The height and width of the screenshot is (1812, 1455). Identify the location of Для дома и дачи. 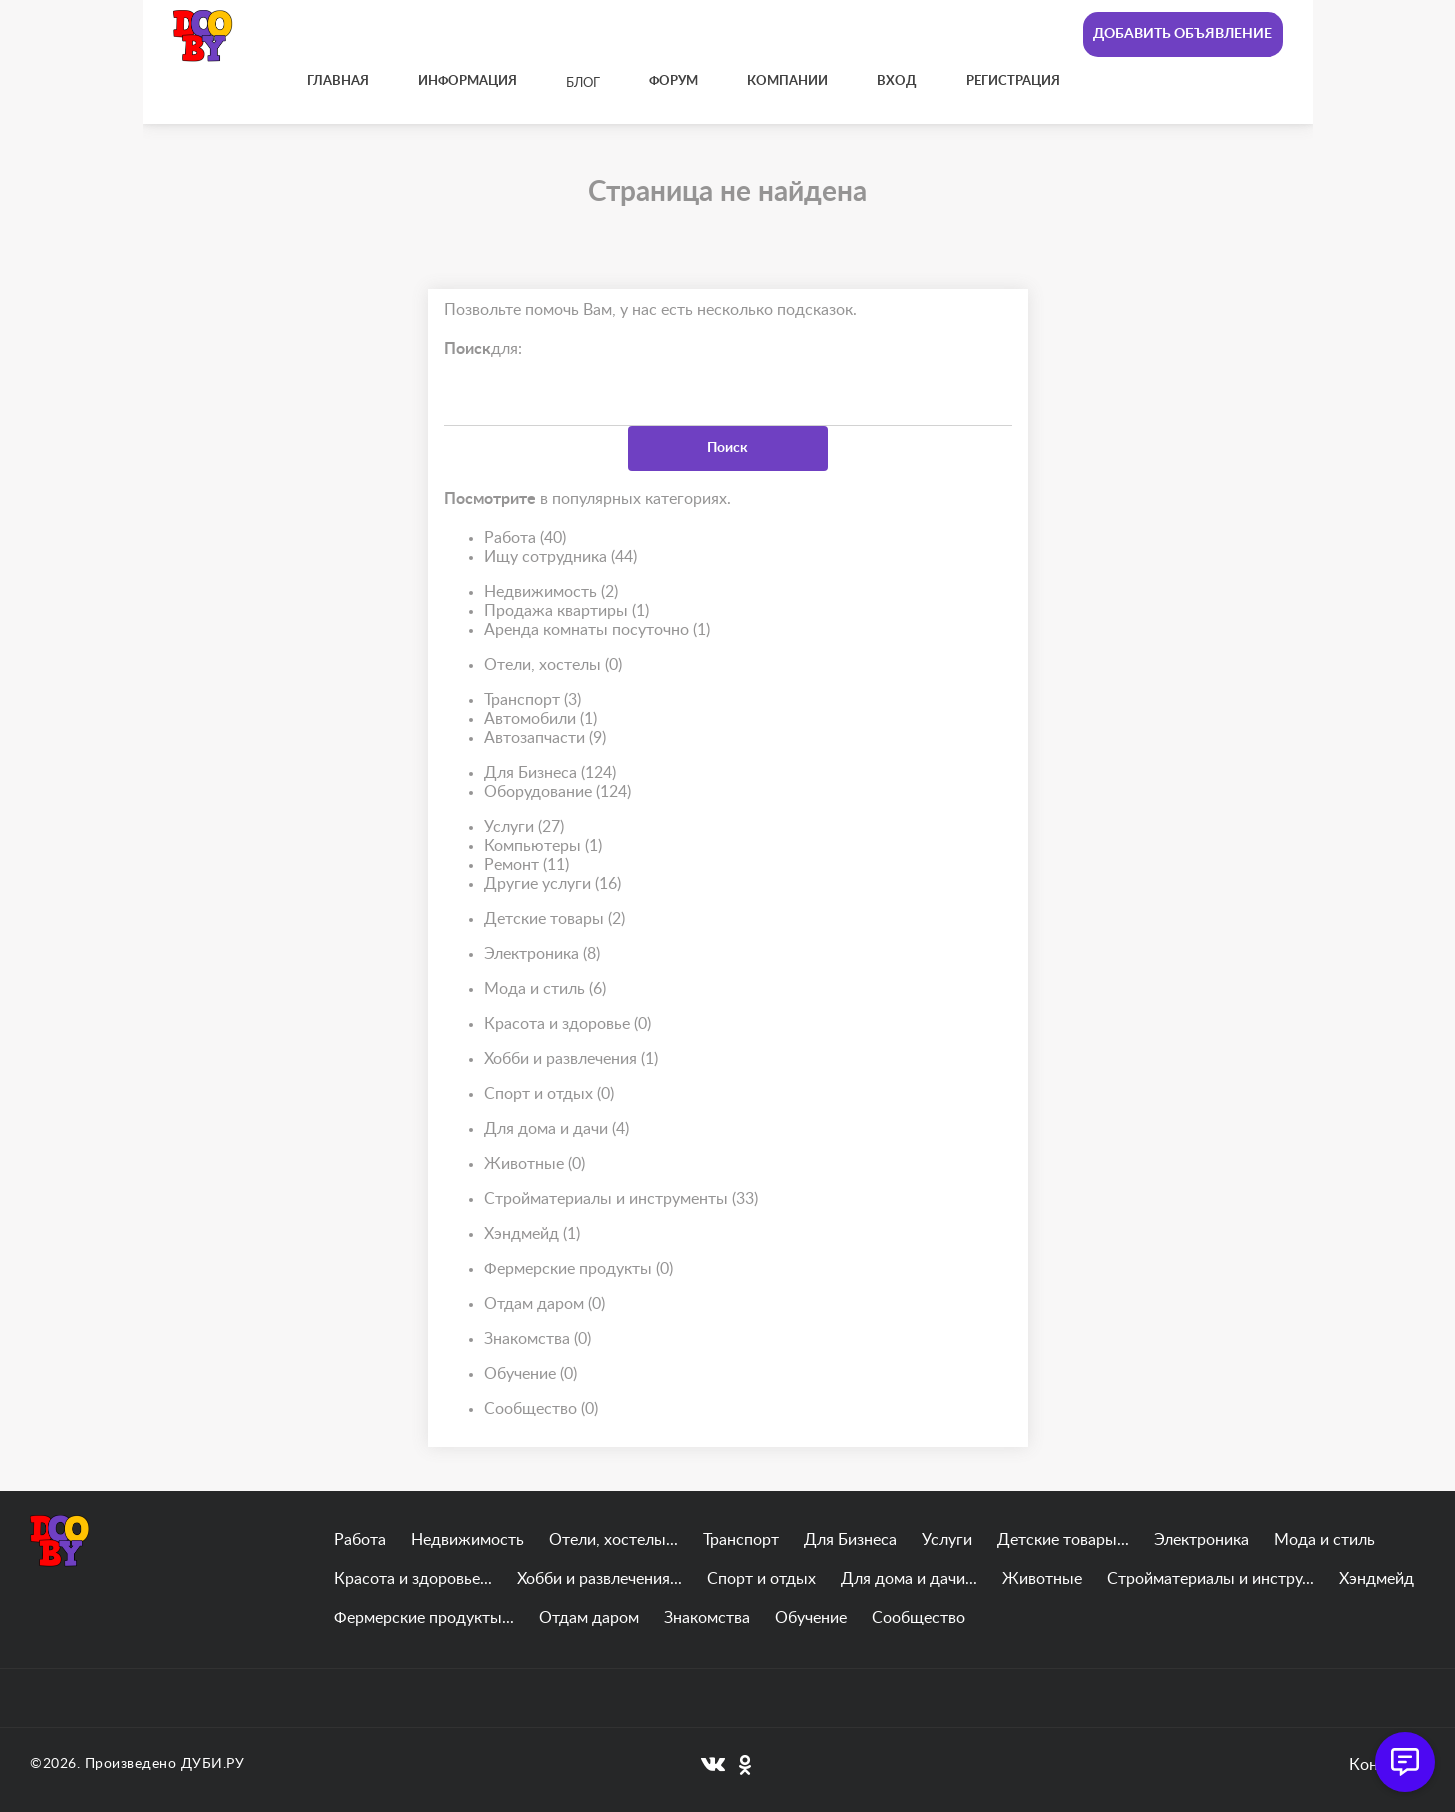
(556, 1129).